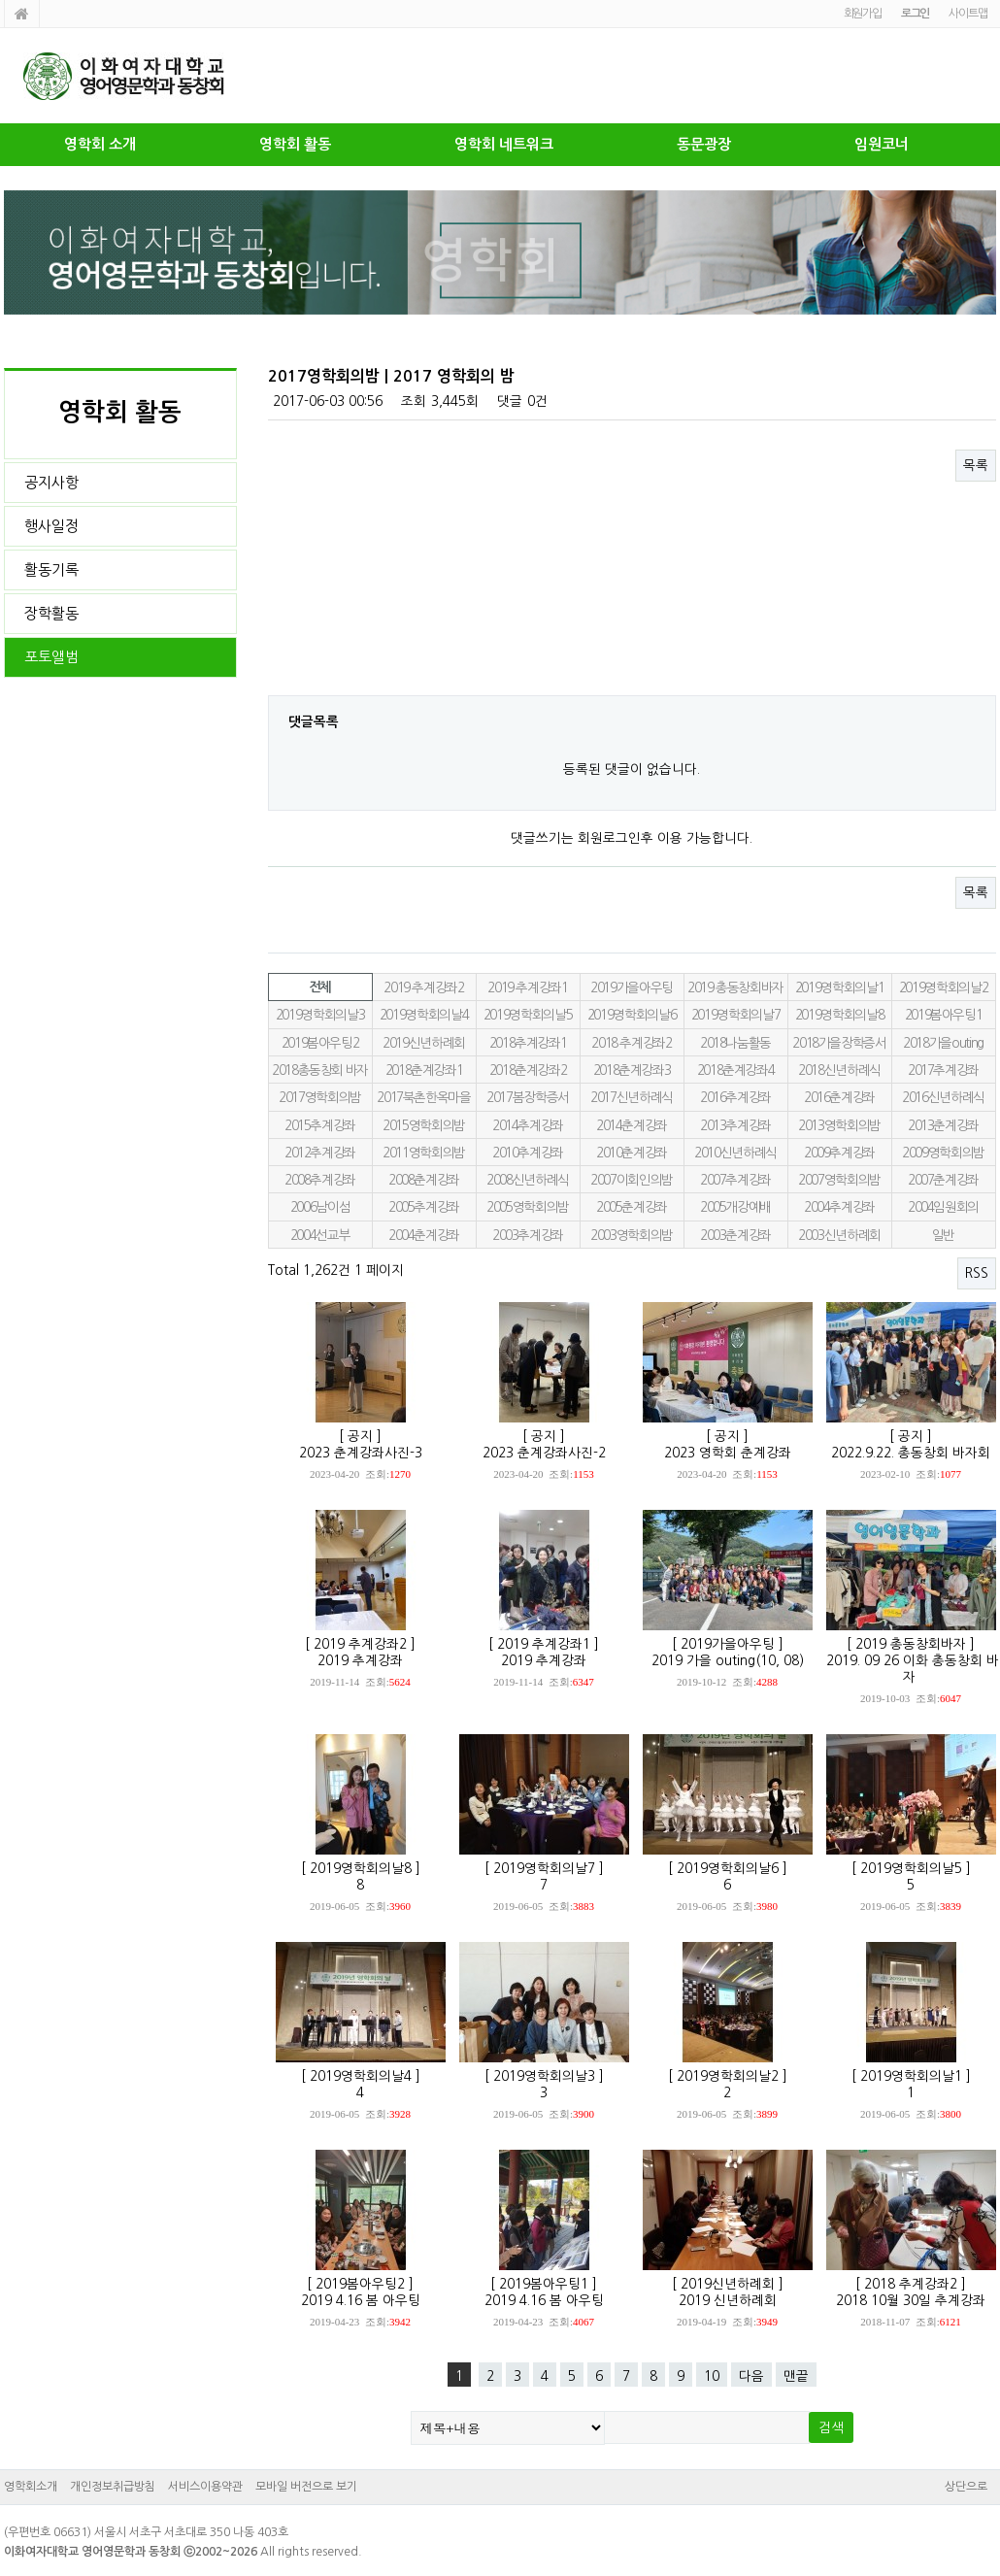  What do you see at coordinates (100, 144) in the screenshot?
I see `영학회 소개` at bounding box center [100, 144].